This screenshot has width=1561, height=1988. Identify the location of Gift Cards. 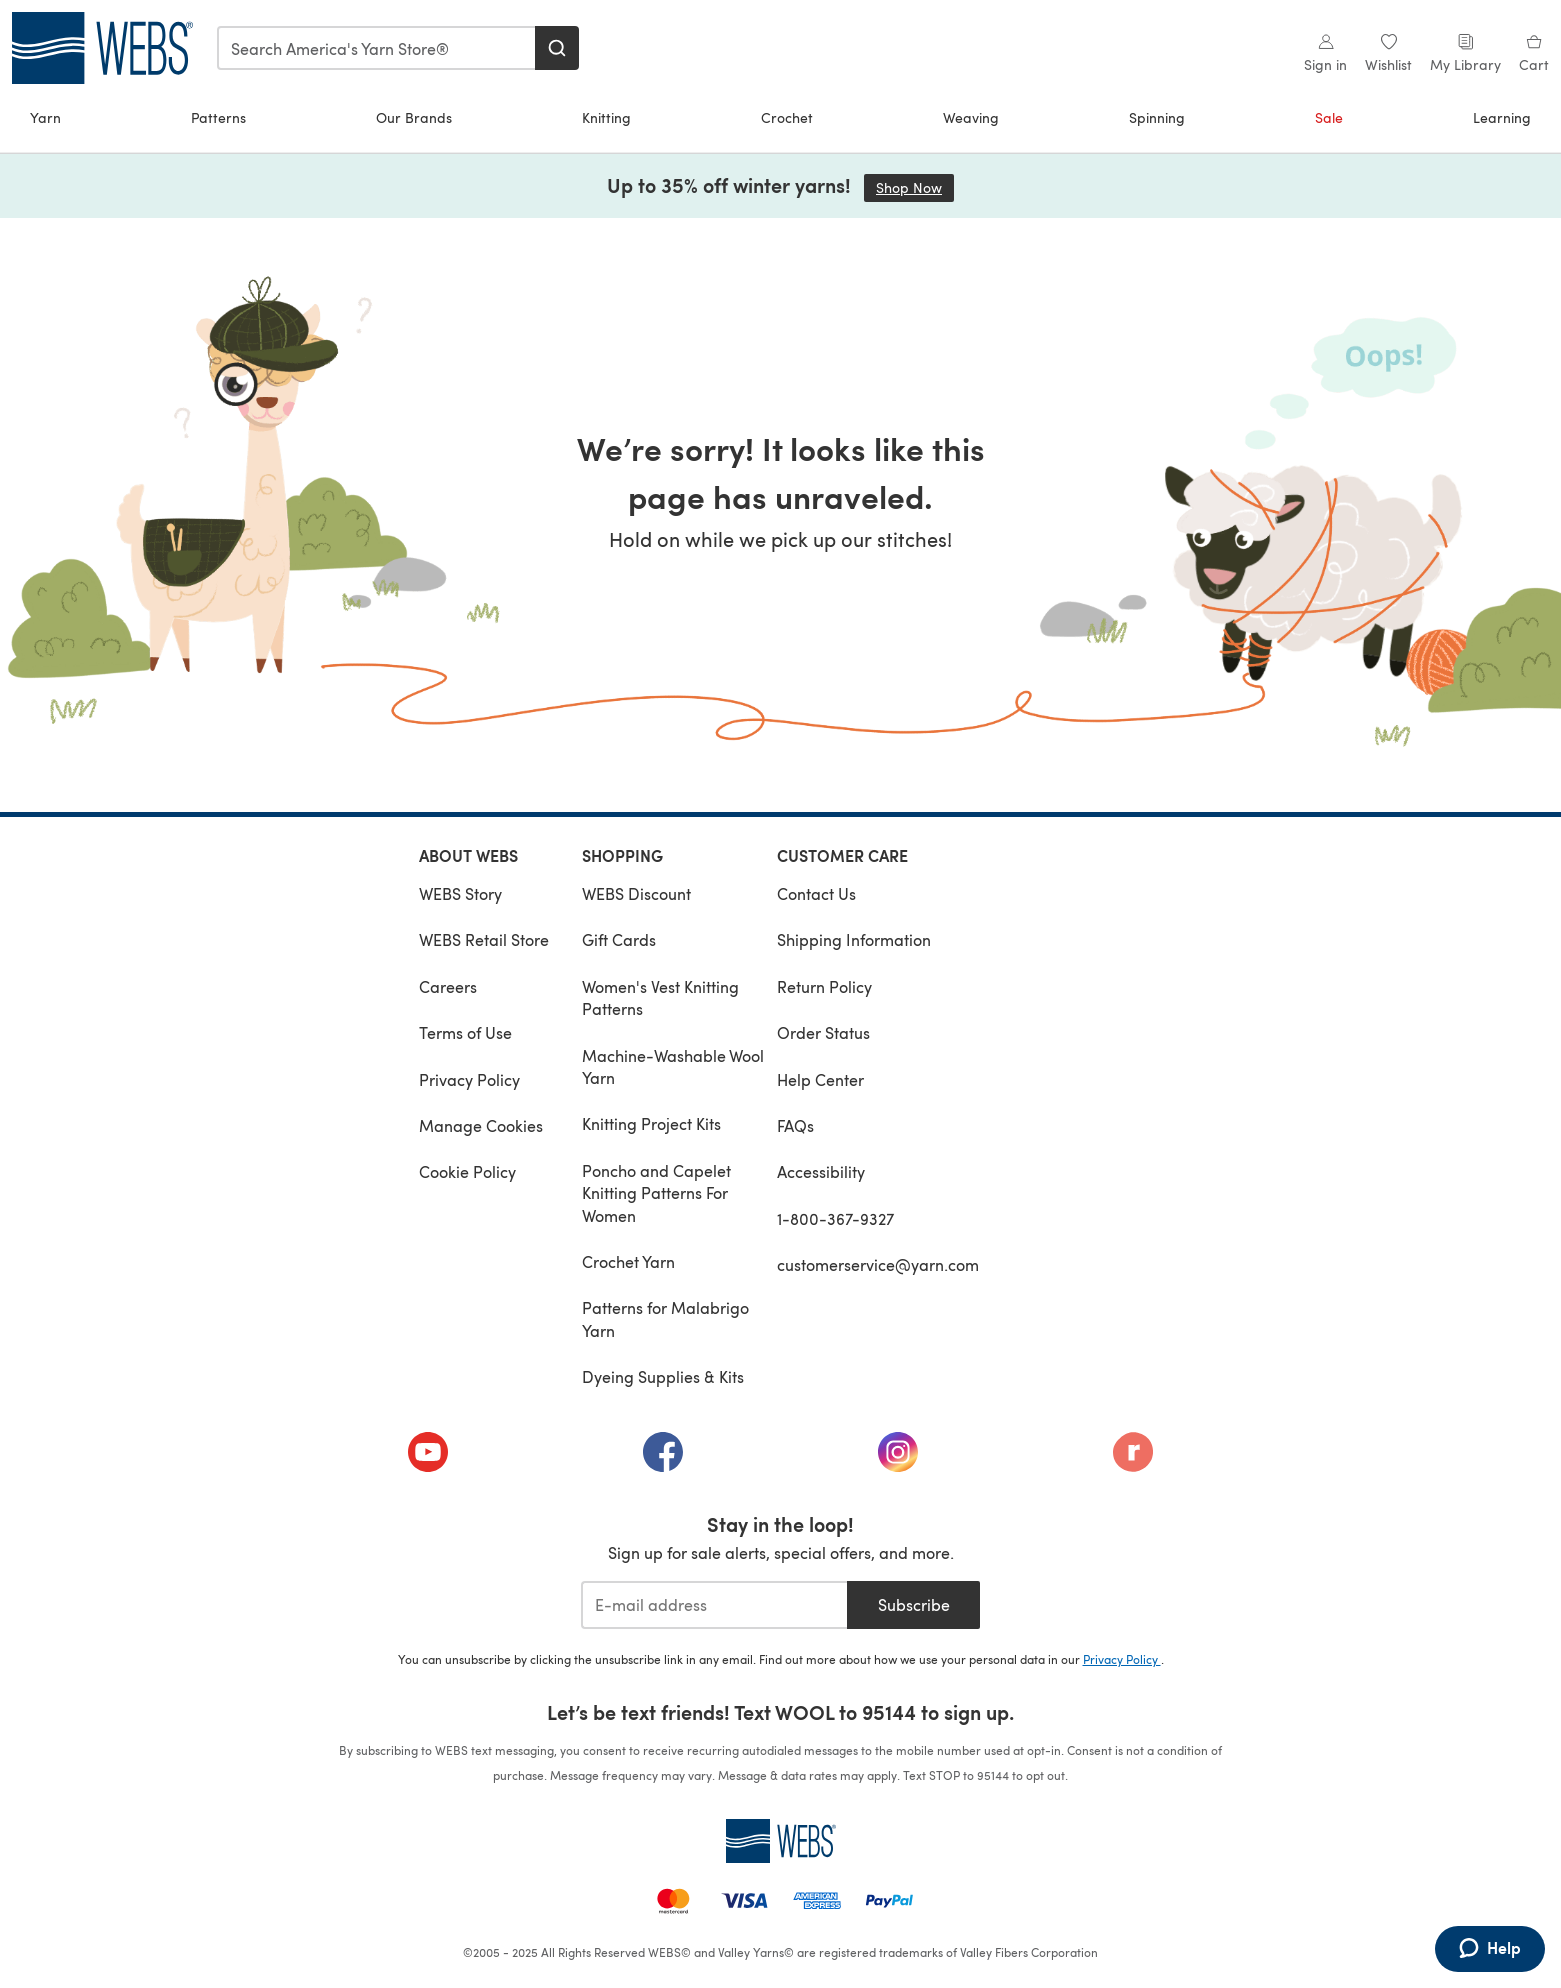
(619, 939).